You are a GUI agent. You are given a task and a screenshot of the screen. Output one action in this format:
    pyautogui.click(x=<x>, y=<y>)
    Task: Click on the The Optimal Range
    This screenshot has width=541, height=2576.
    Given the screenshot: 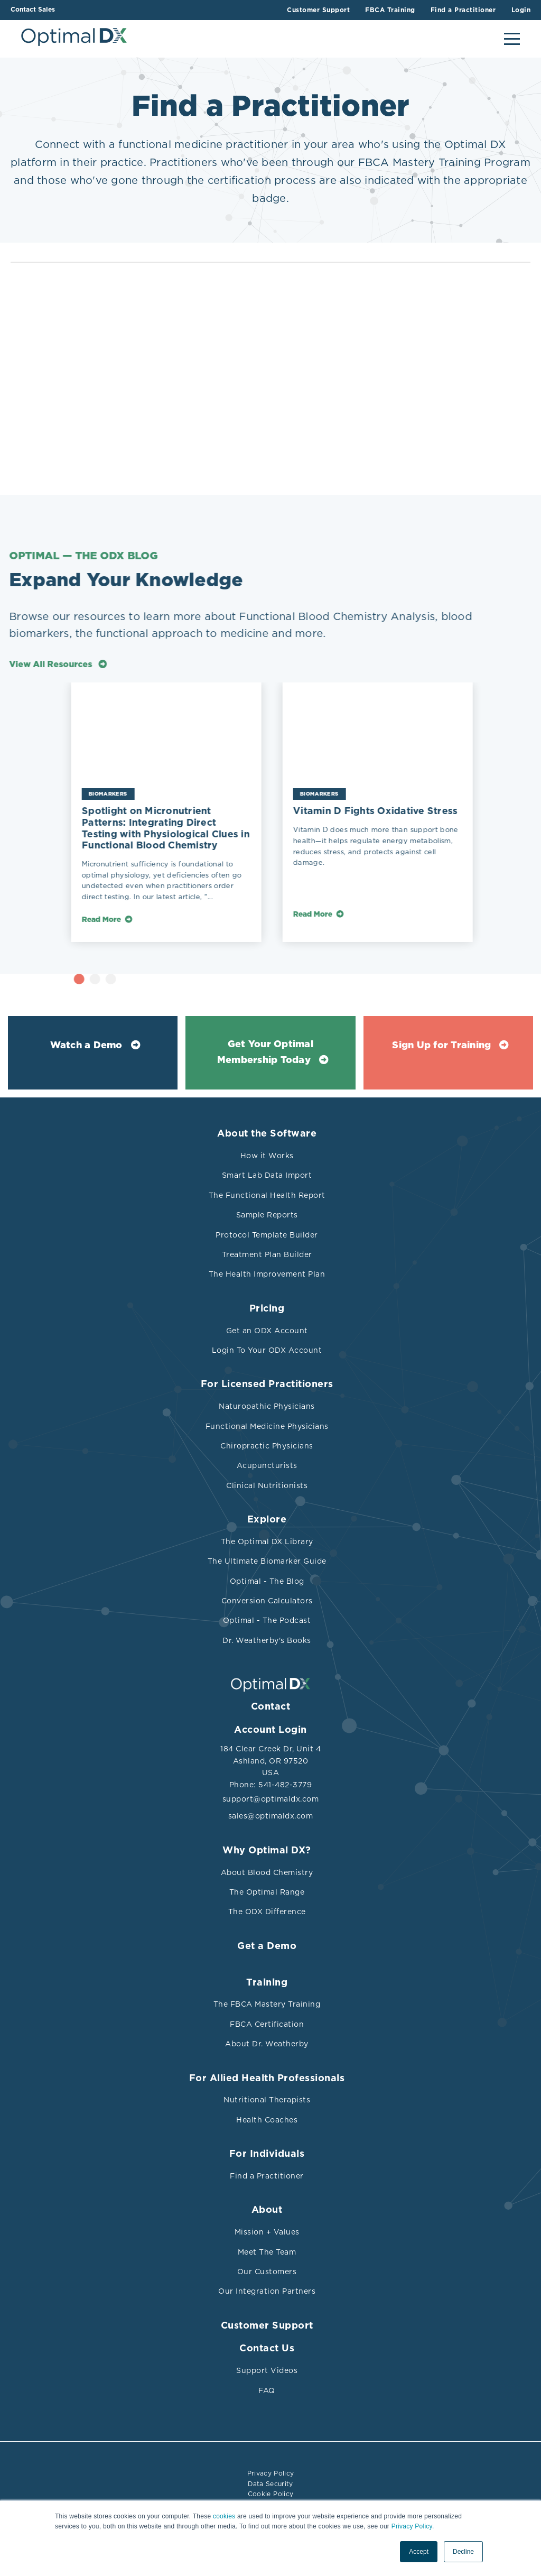 What is the action you would take?
    pyautogui.click(x=267, y=1892)
    